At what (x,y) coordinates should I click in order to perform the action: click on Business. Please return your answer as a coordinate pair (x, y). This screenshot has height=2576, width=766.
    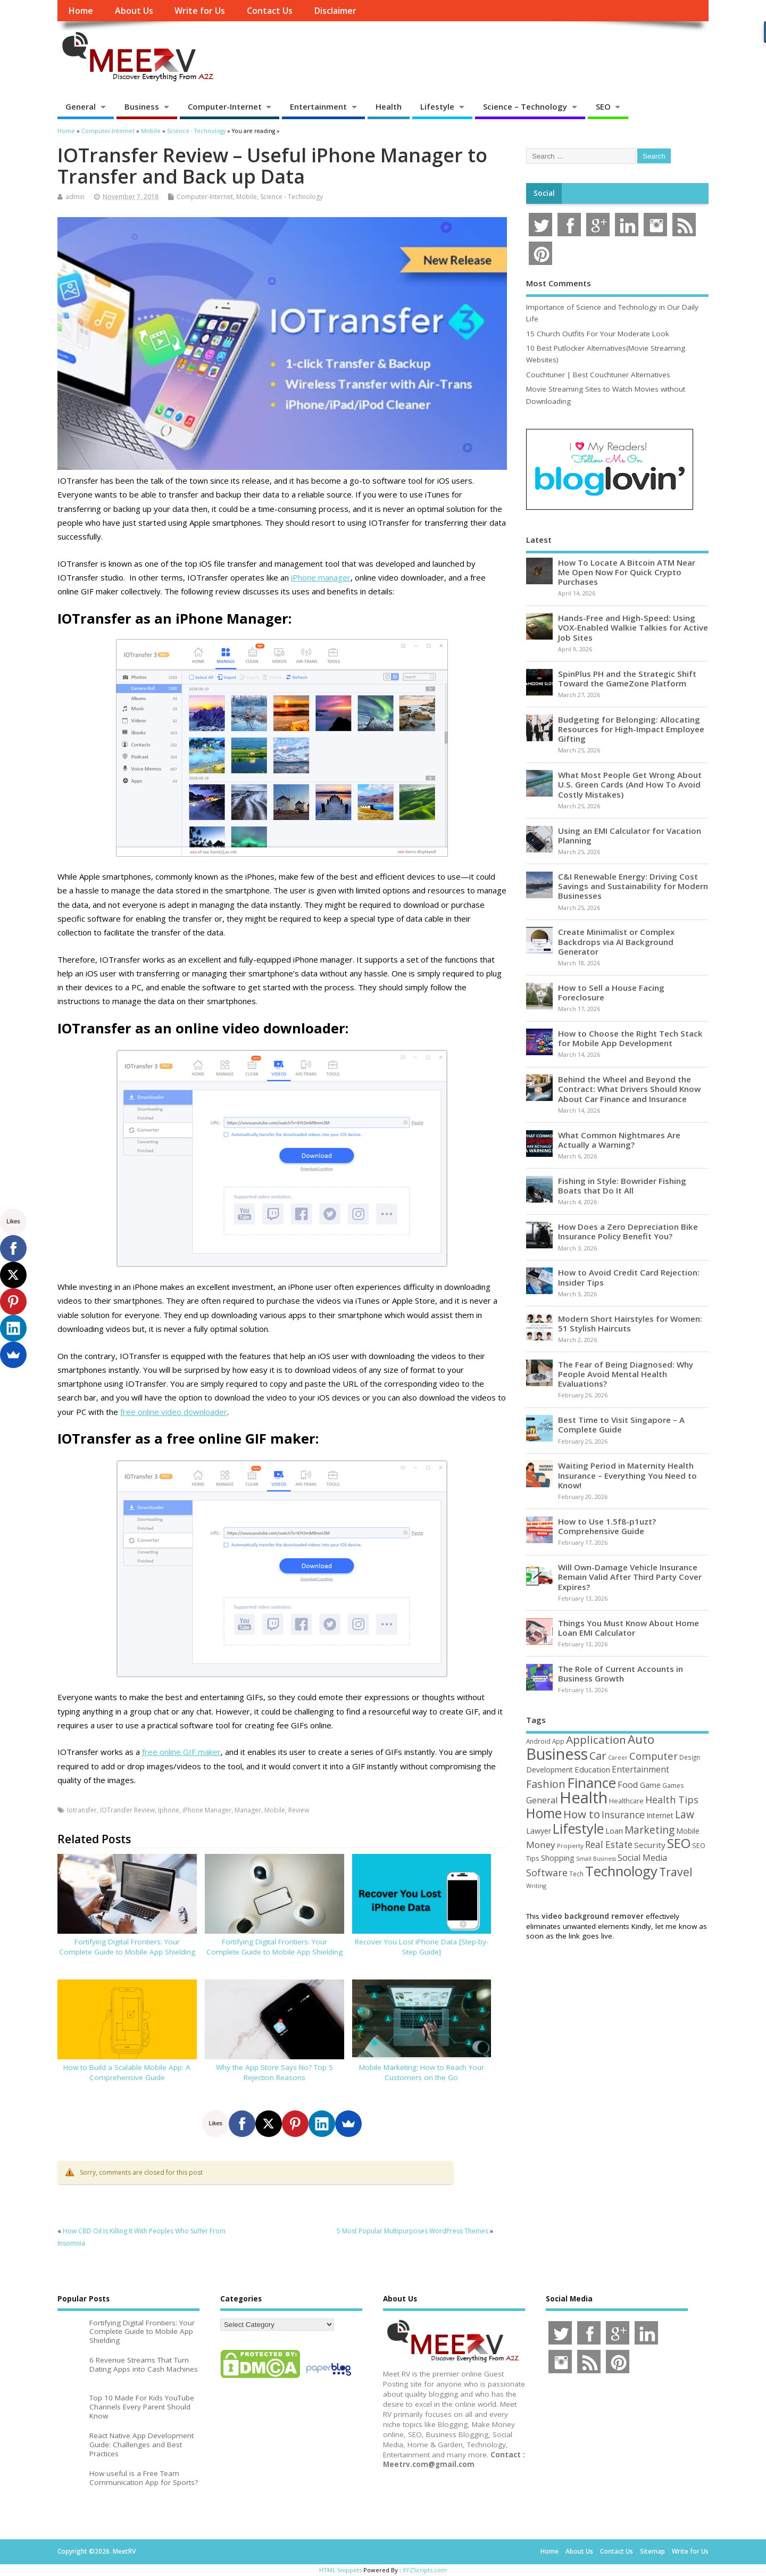
    Looking at the image, I should click on (141, 106).